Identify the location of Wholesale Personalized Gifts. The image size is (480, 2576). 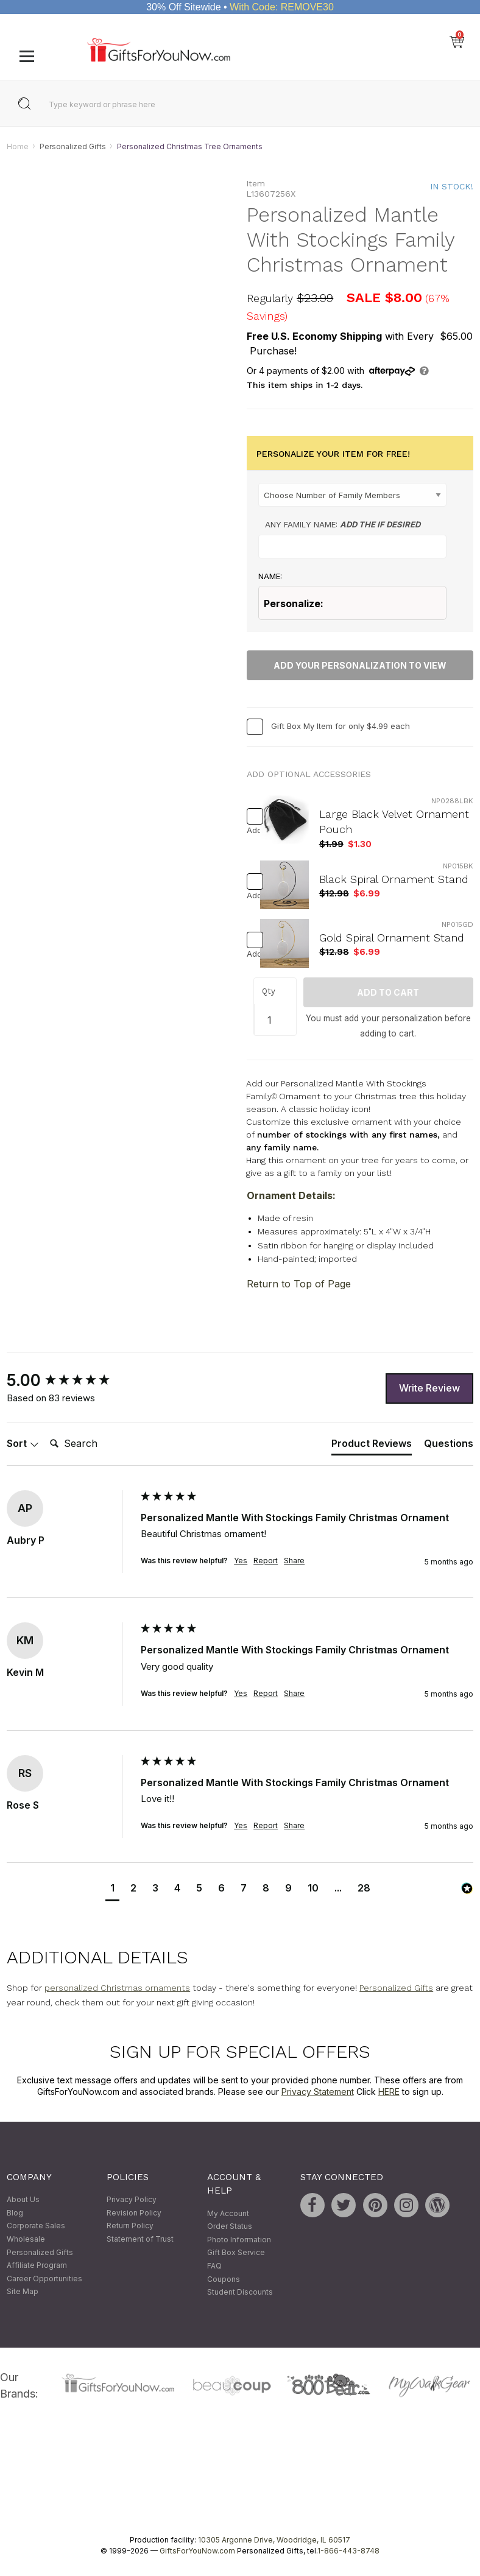
(40, 2245).